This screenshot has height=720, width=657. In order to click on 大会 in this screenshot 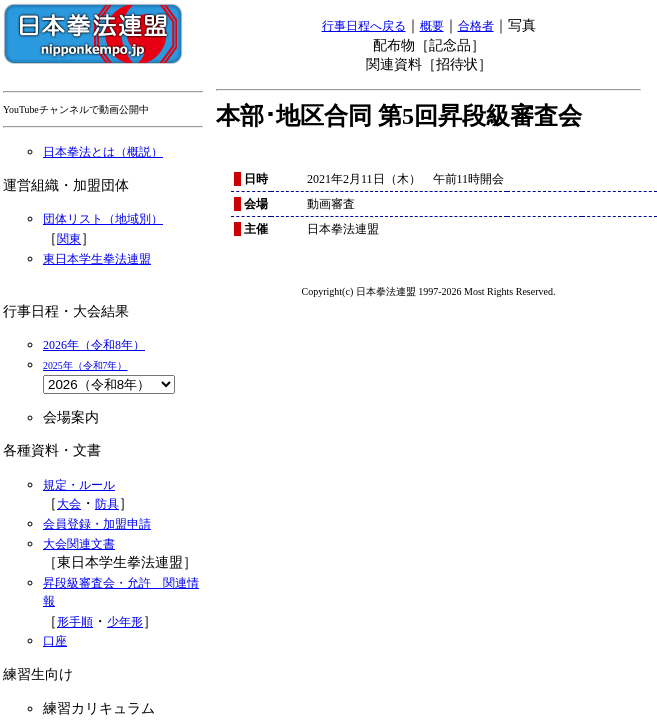, I will do `click(69, 504)`.